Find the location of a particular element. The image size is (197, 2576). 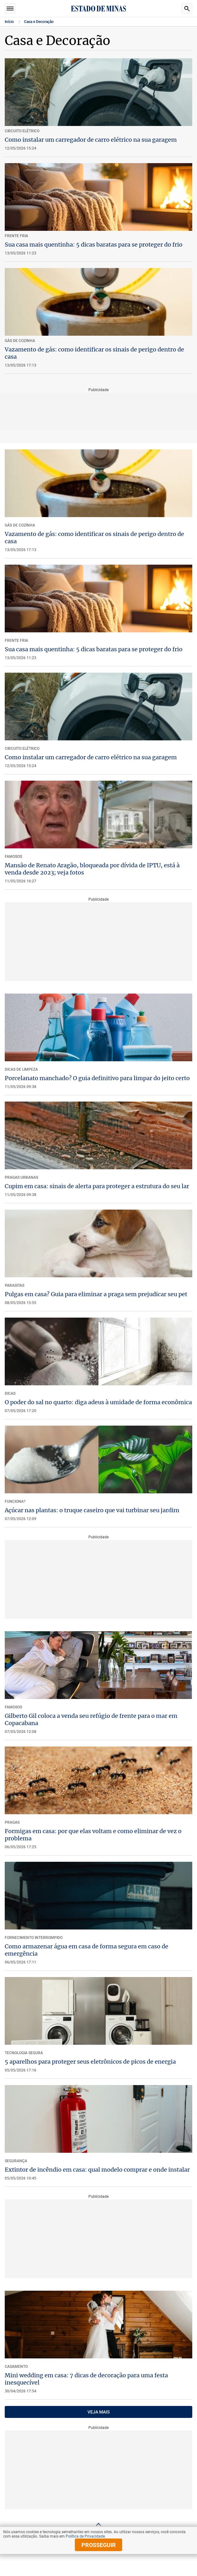

Sua casa mais quentinha: 5 dicas baratas para se proteger do frio is located at coordinates (93, 244).